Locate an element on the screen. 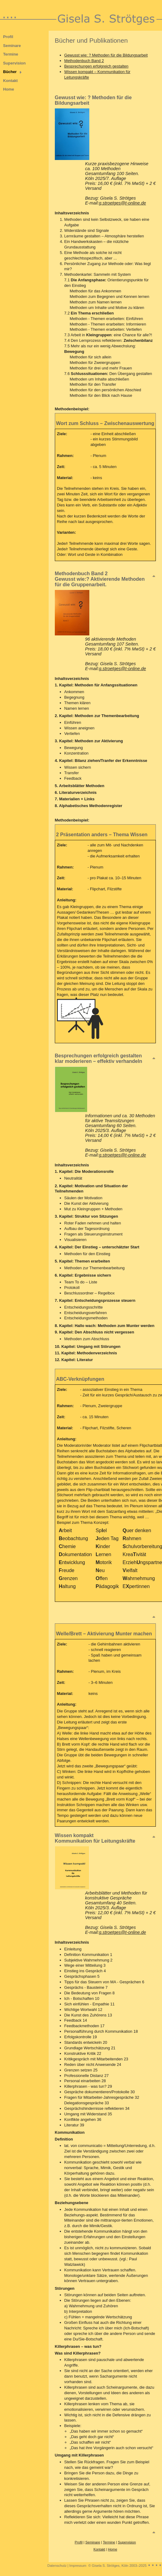 This screenshot has height=2576, width=162. Besprechungen erfolgreich gestalten is located at coordinates (96, 66).